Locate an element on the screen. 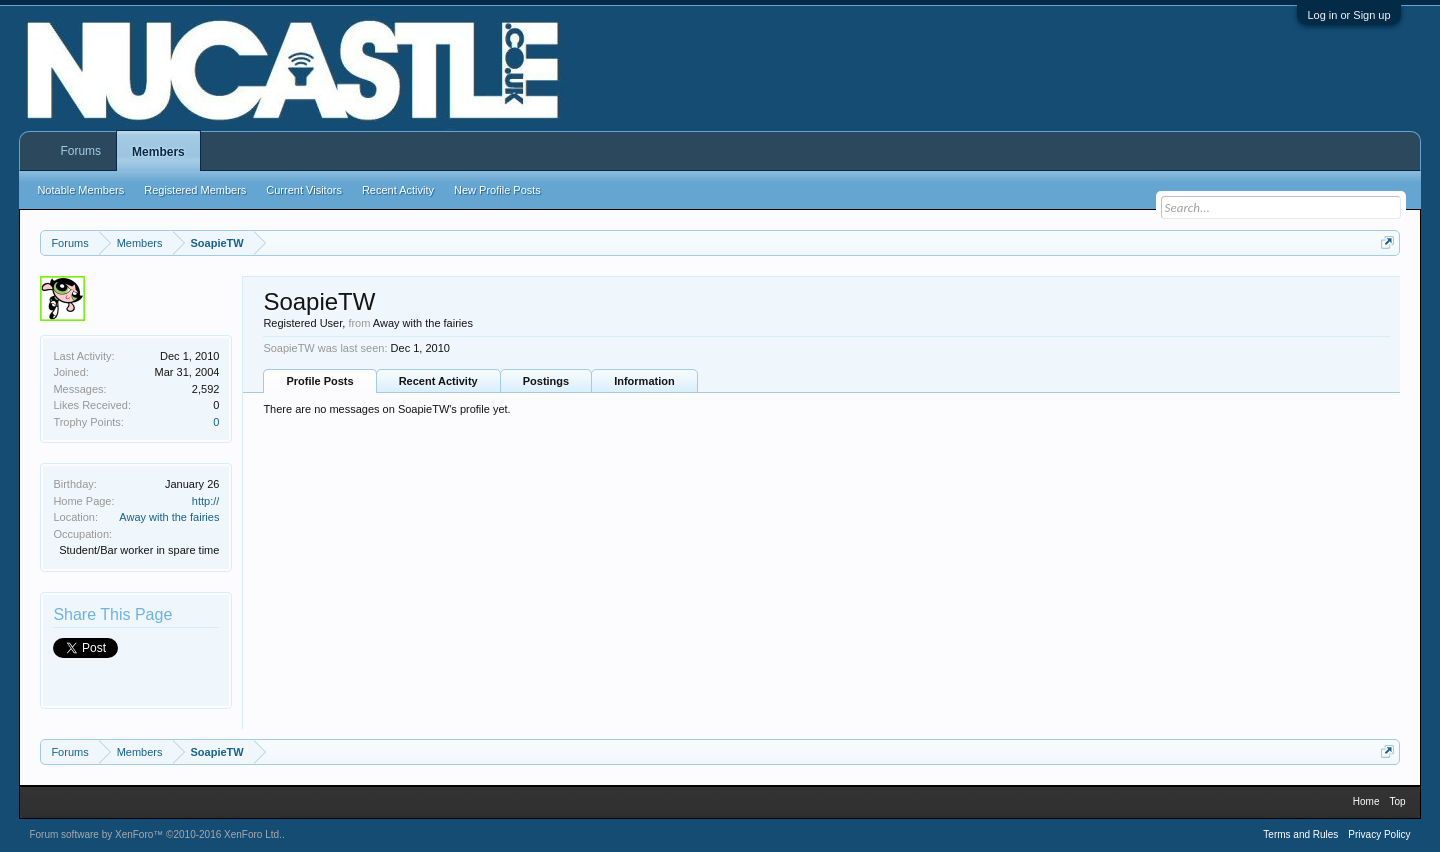  Forum software by XenForo™ is located at coordinates (155, 834).